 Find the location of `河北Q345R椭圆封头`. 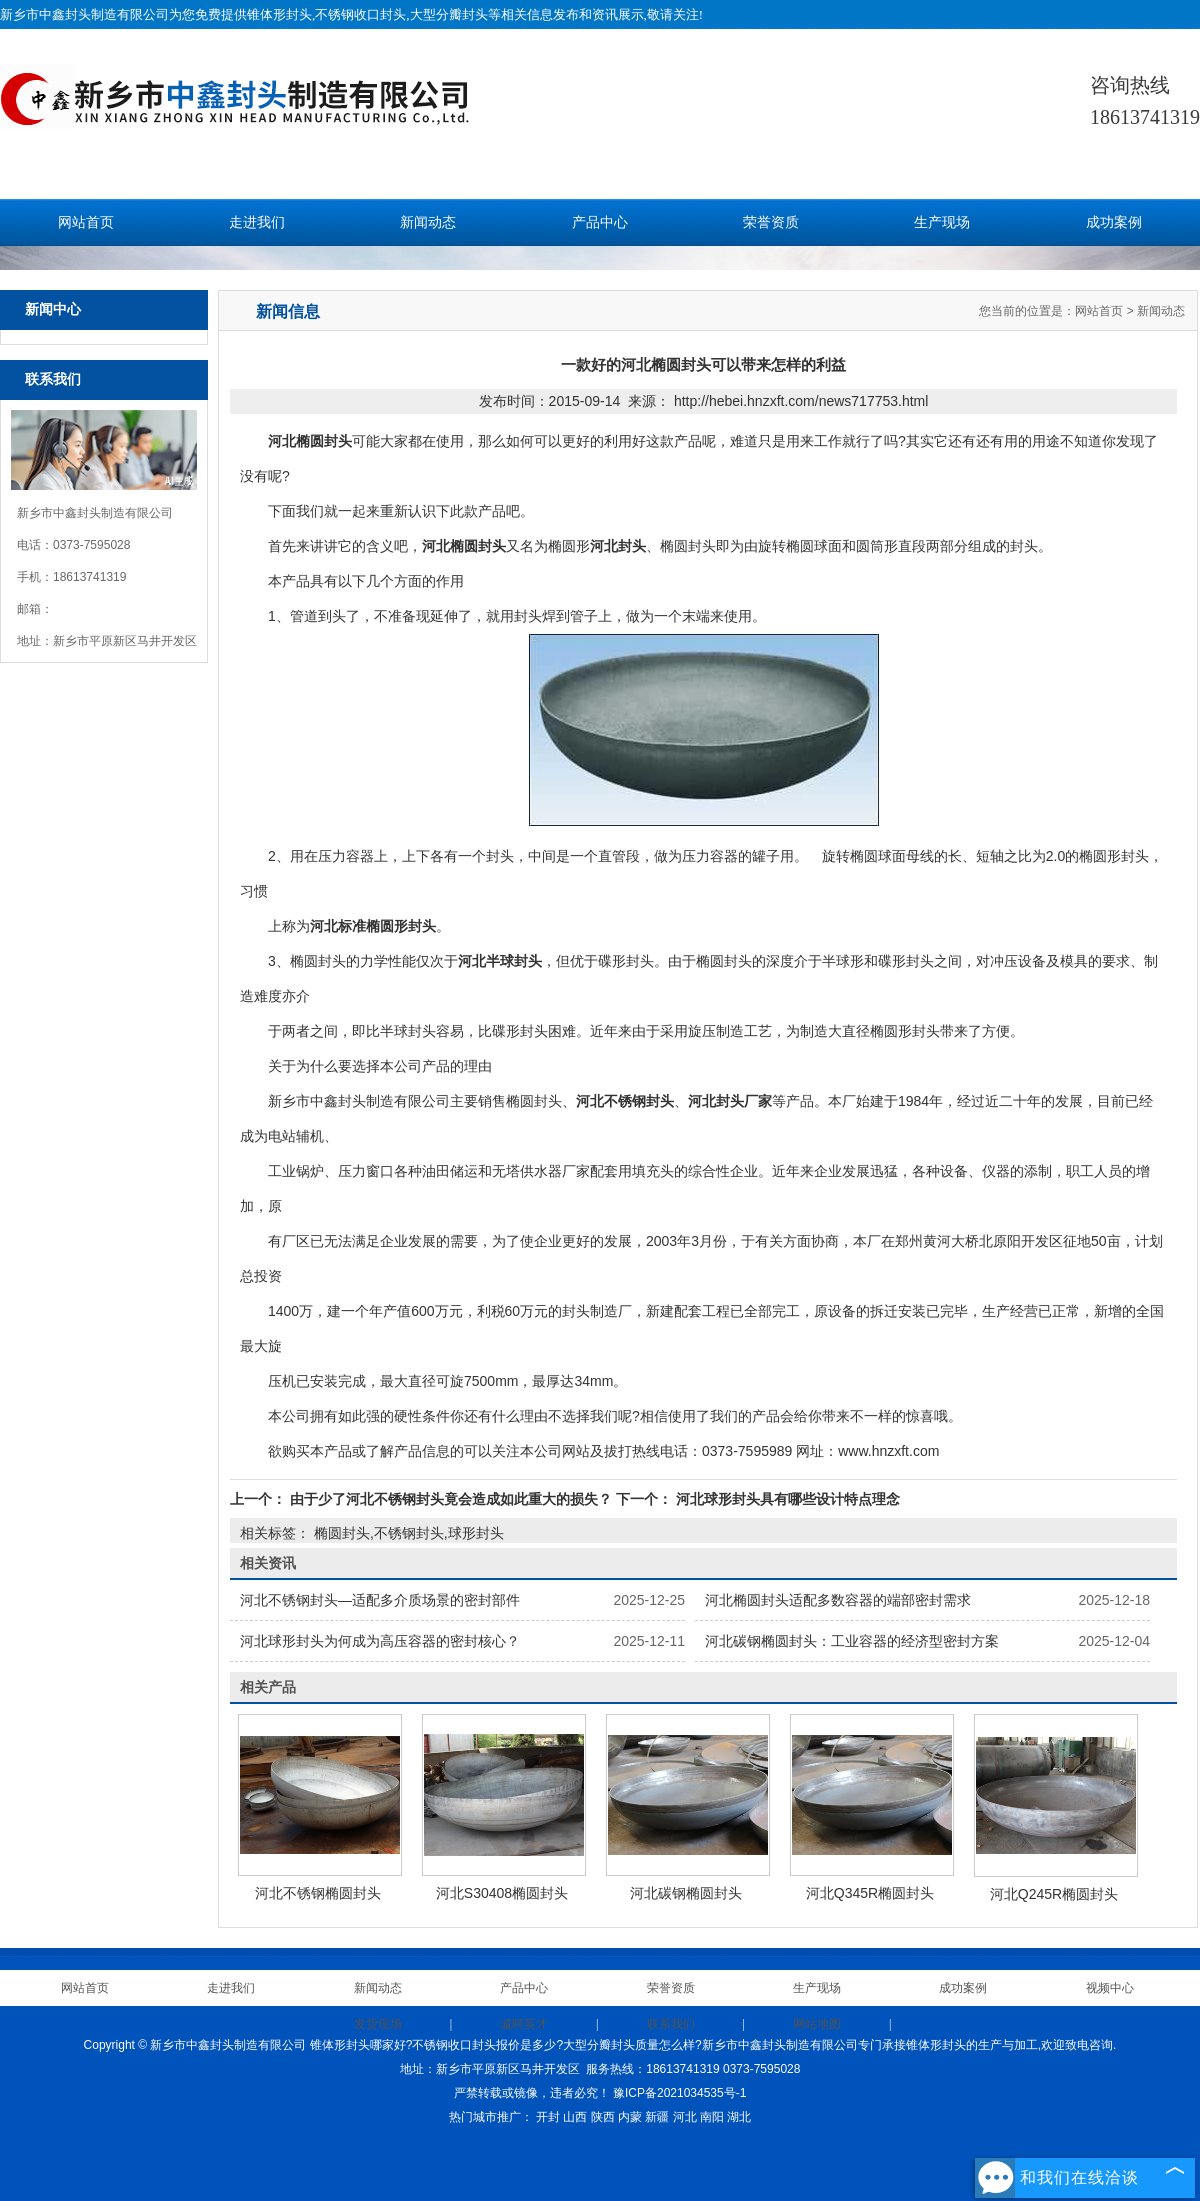

河北Q345R椭圆封头 is located at coordinates (870, 1893).